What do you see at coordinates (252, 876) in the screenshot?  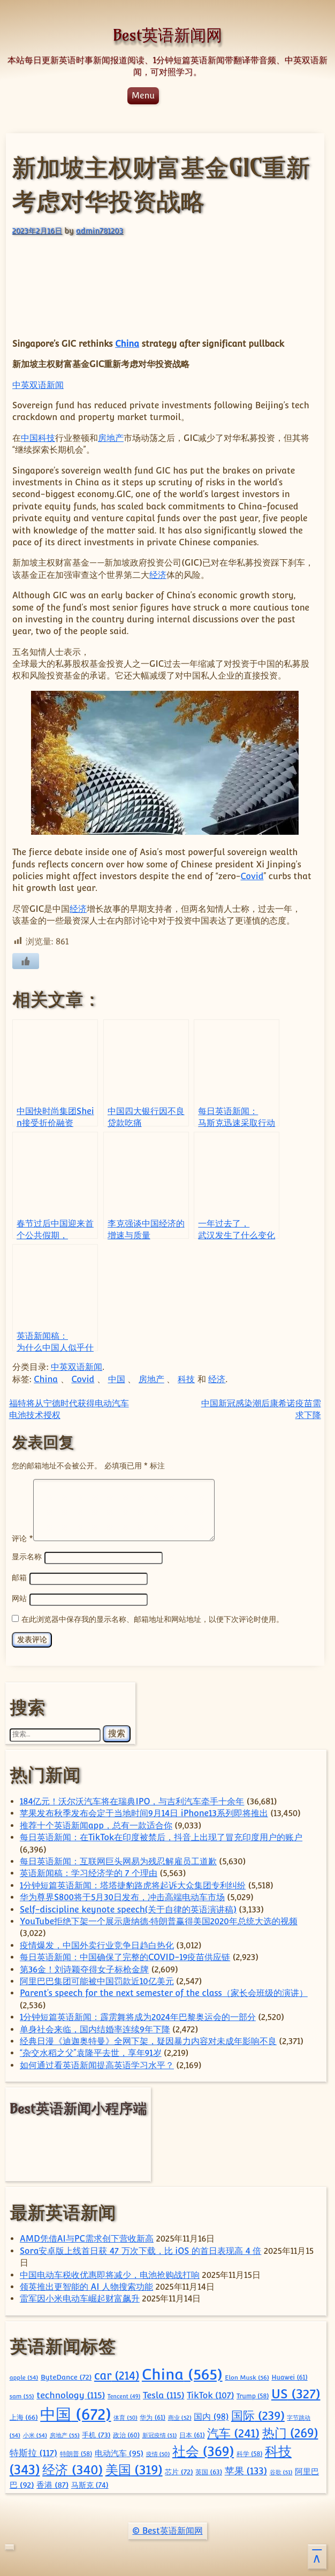 I see `Covid` at bounding box center [252, 876].